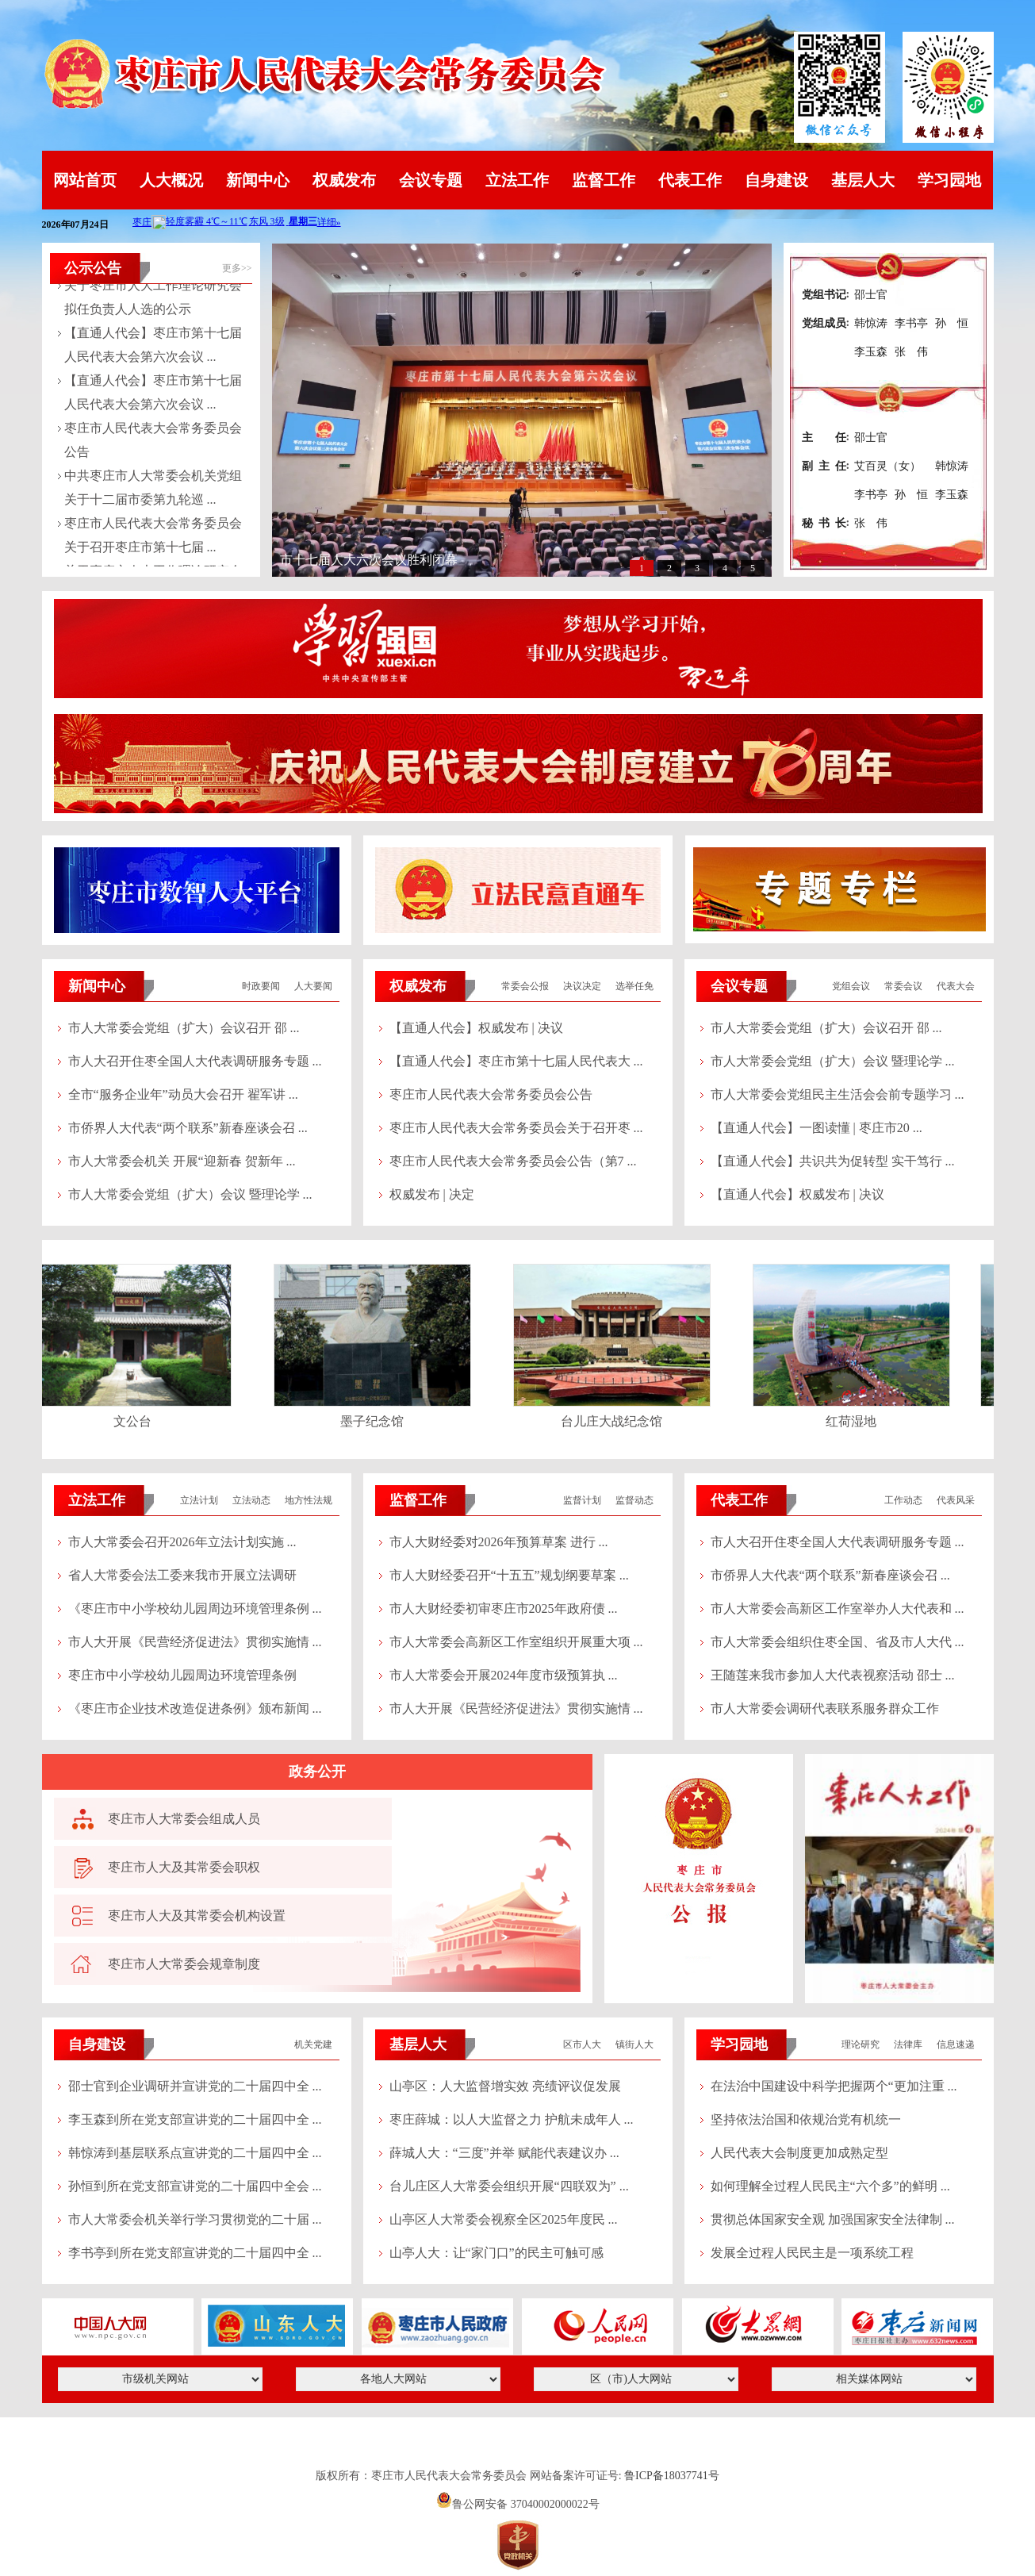 Image resolution: width=1035 pixels, height=2576 pixels. I want to click on 【直通人代会】权威发布 | 决议, so click(476, 1028).